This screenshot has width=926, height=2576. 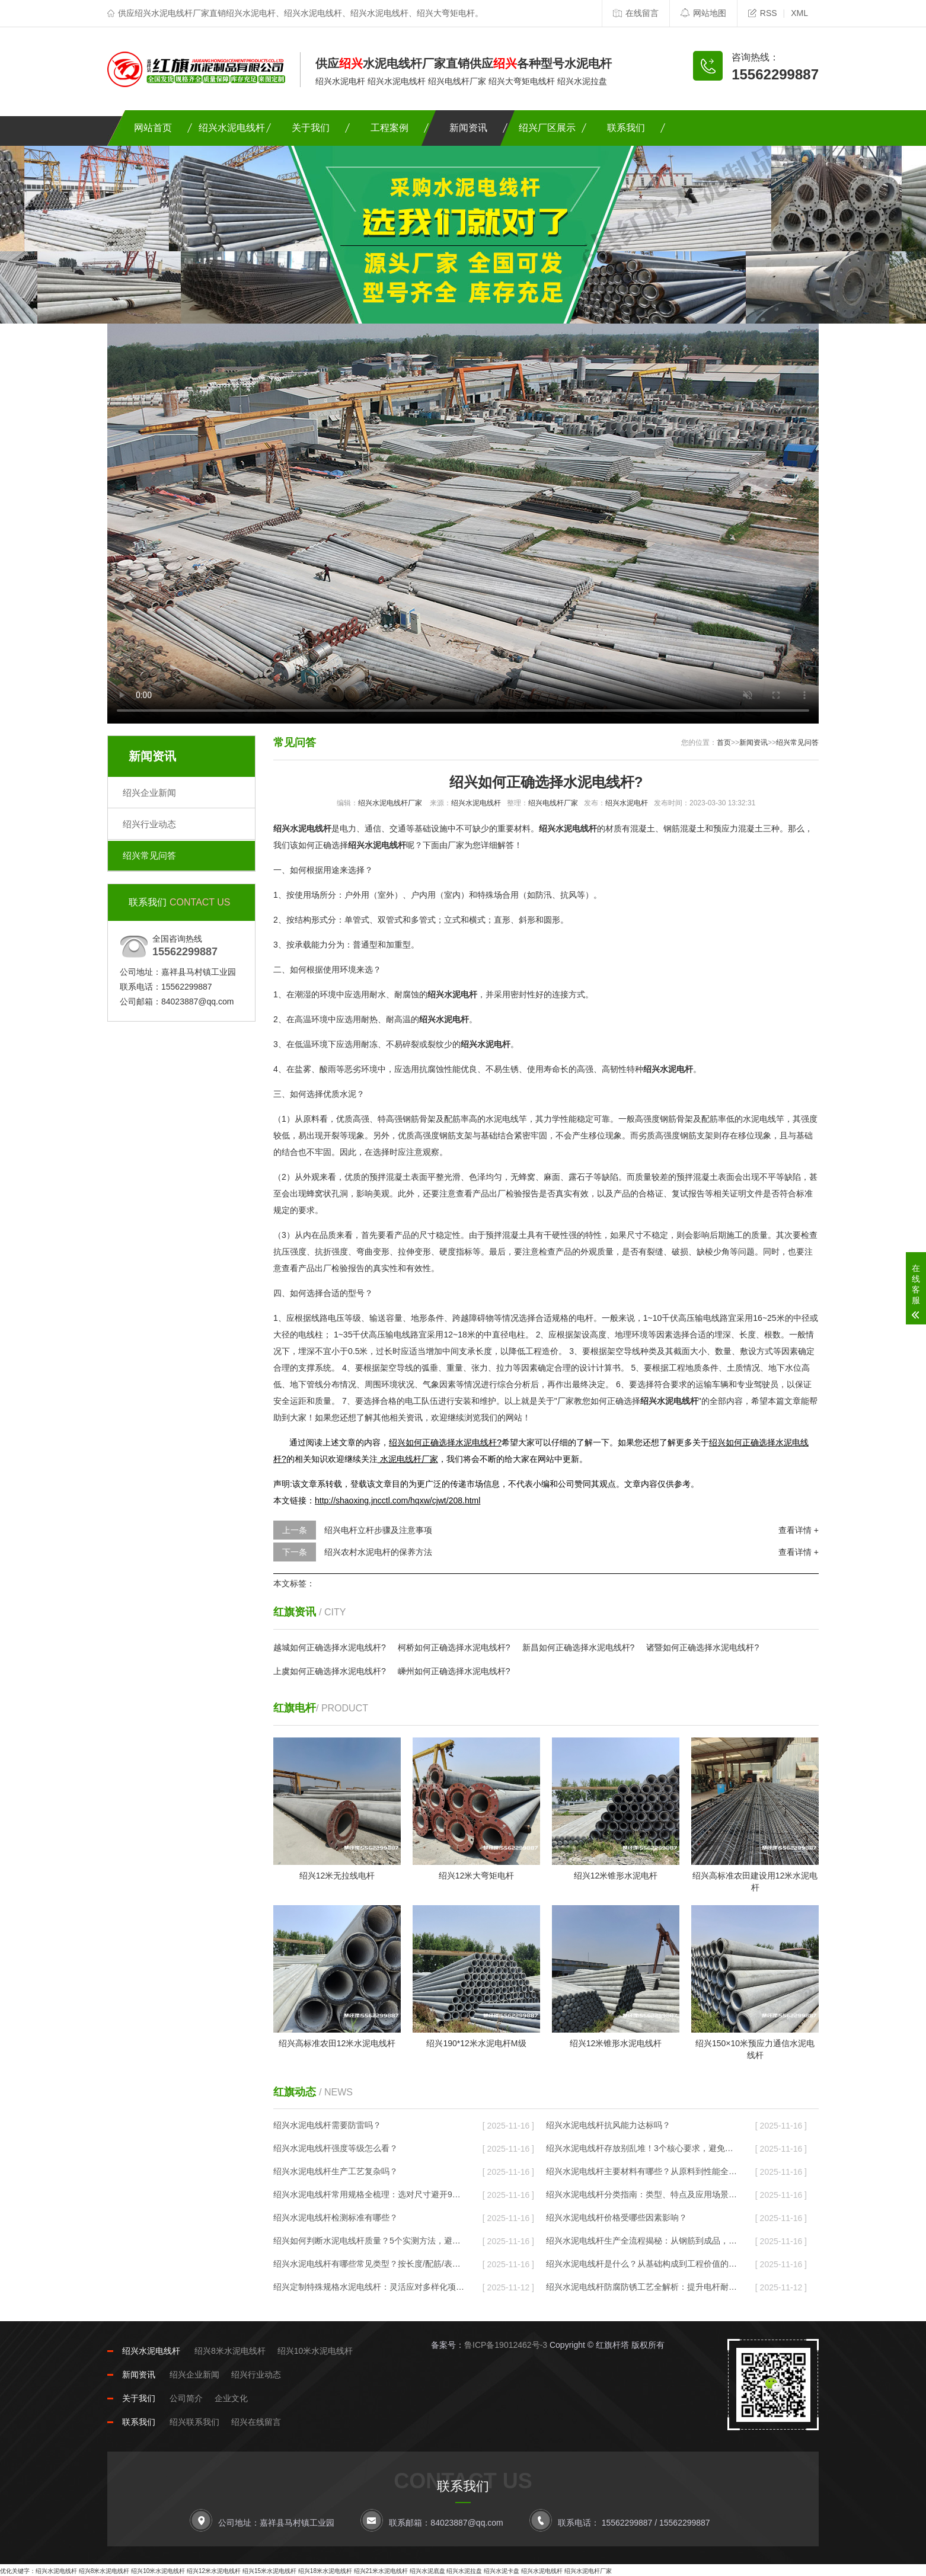 What do you see at coordinates (641, 2194) in the screenshot?
I see `绍兴水泥电线杆分类指南：类型、特点及应用场景全解析` at bounding box center [641, 2194].